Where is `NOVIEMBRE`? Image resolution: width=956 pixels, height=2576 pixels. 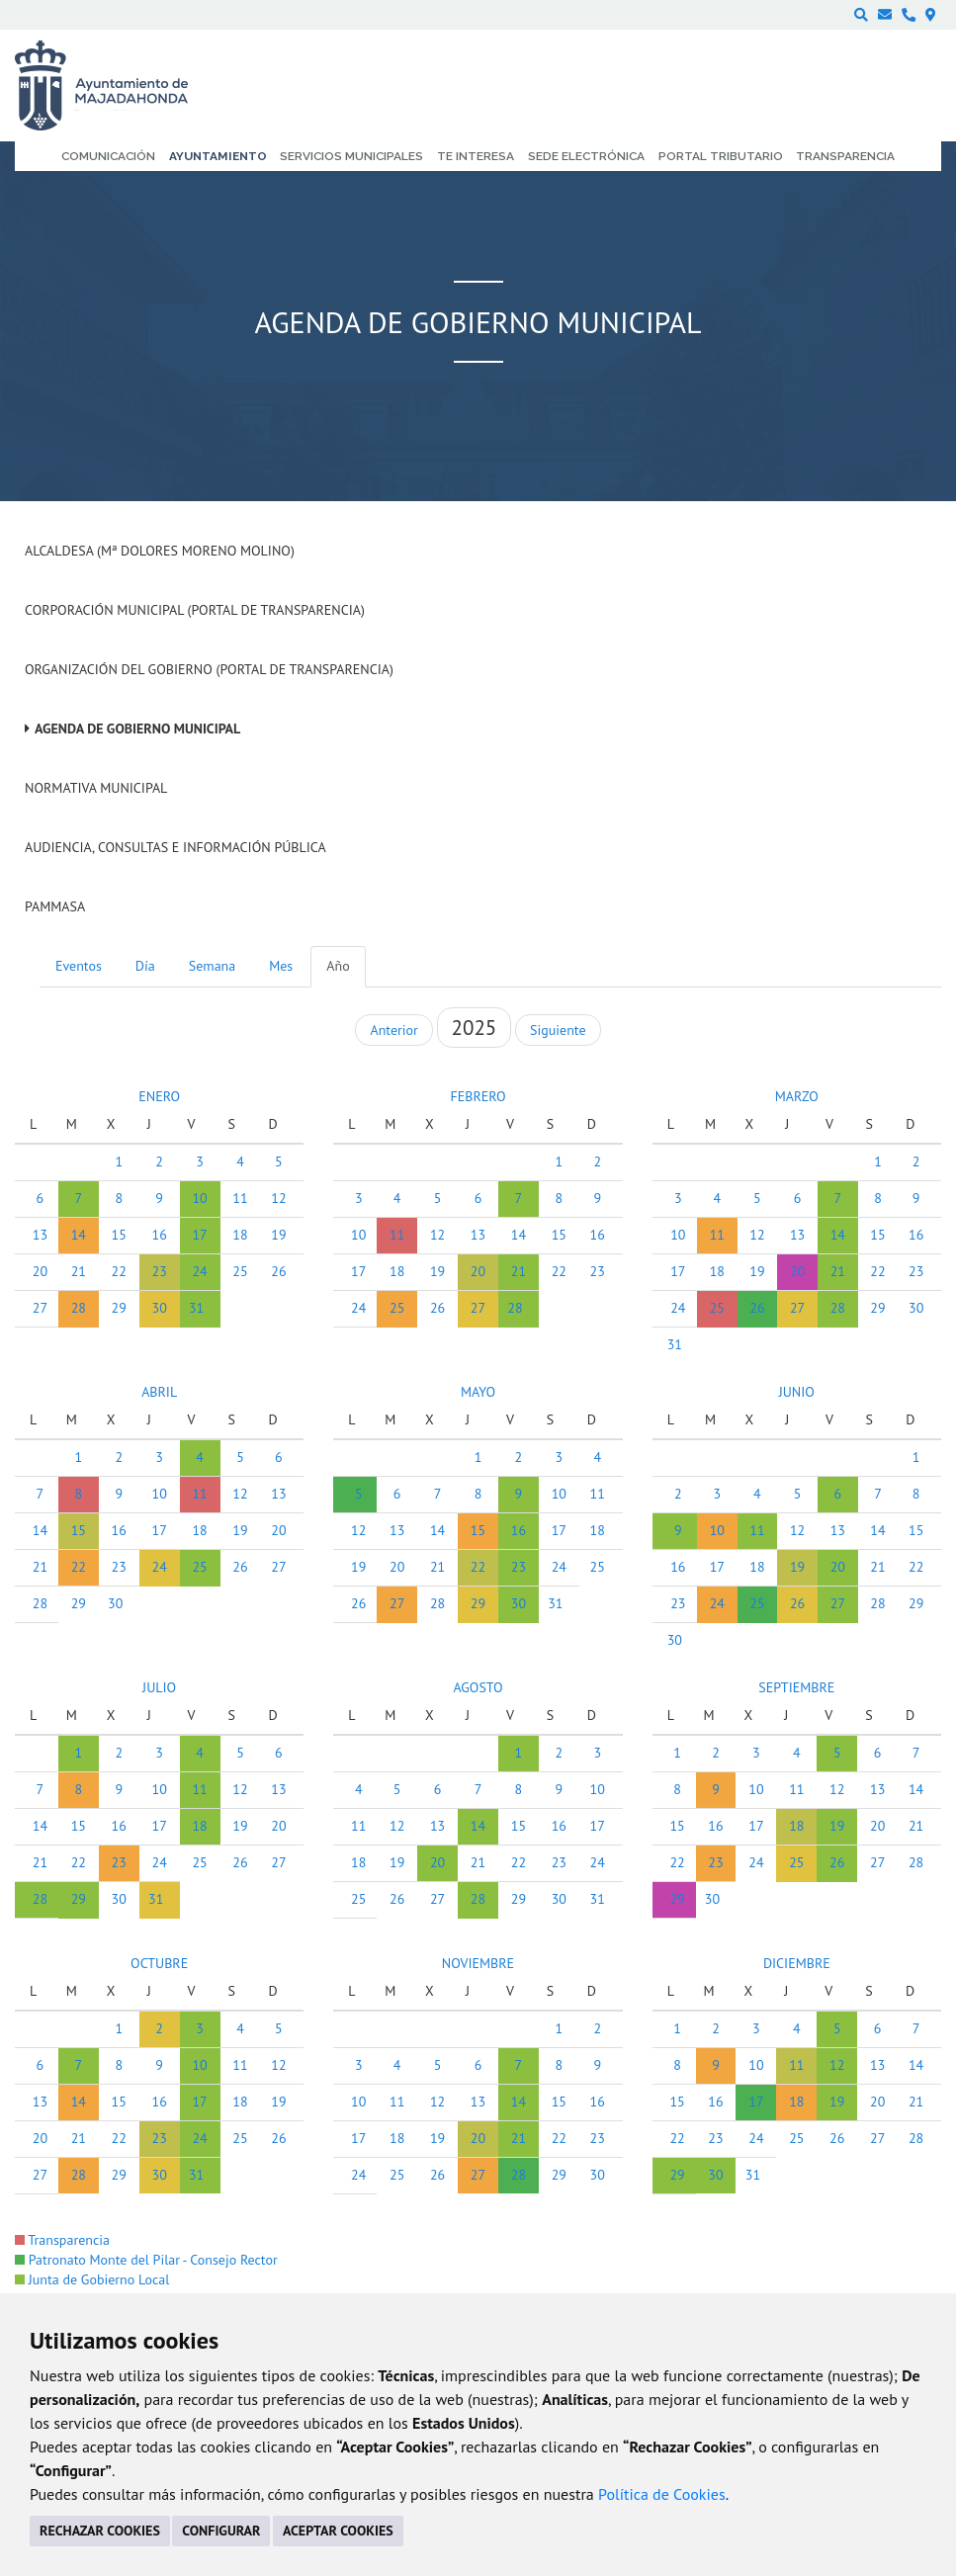
NOVIEMBRE is located at coordinates (478, 1963).